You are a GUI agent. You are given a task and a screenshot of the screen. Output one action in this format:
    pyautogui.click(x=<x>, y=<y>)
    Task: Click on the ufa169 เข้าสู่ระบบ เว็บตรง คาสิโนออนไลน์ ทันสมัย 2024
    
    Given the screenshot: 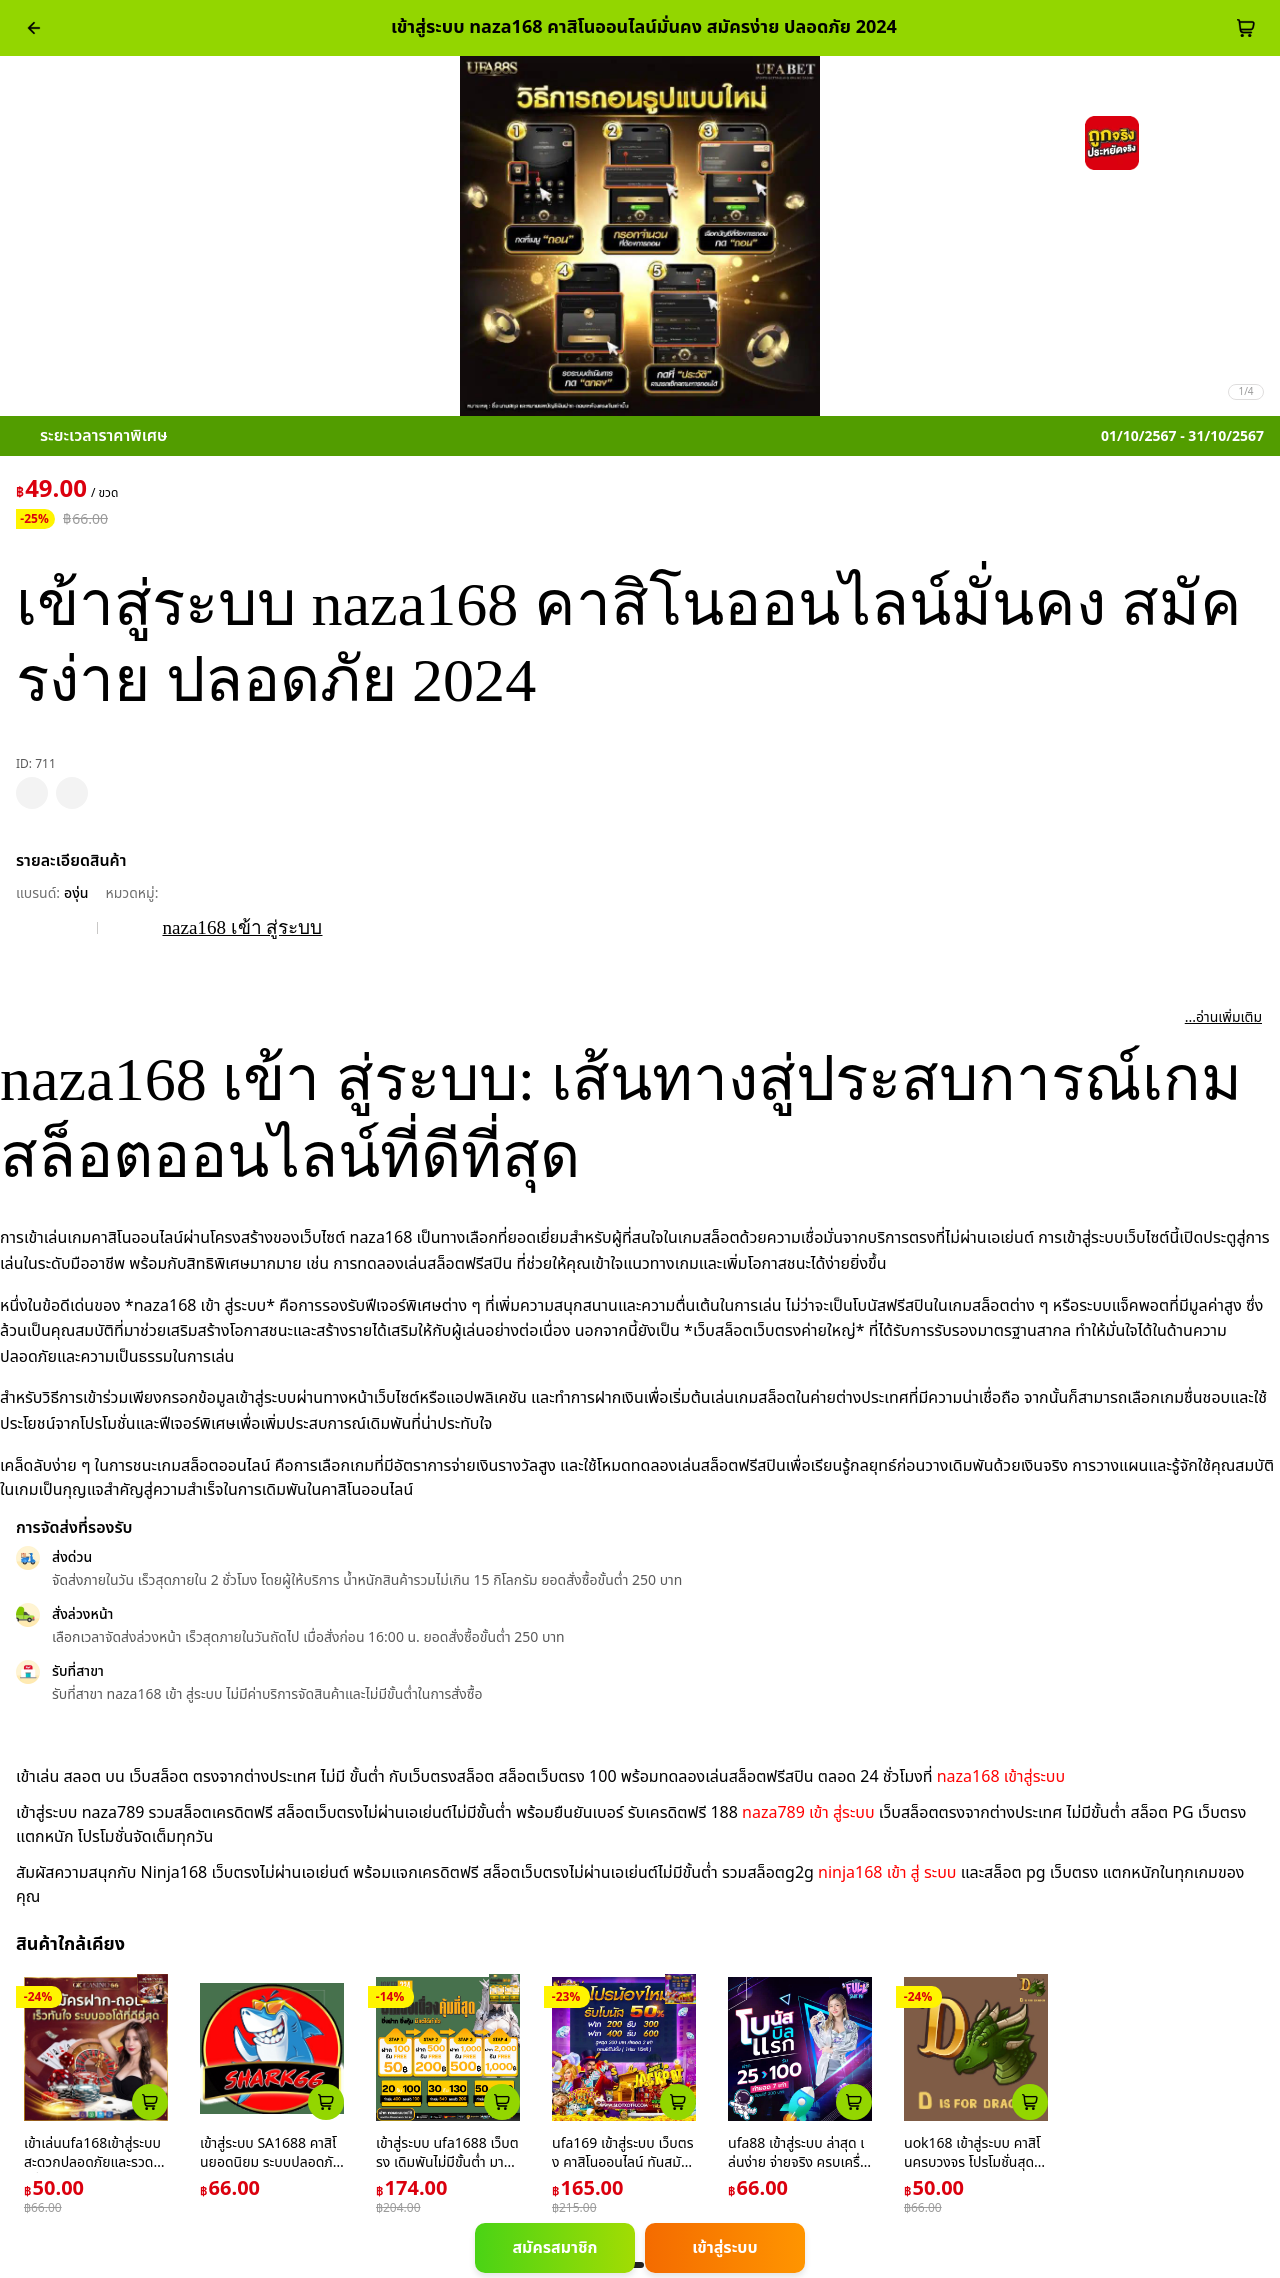 What is the action you would take?
    pyautogui.click(x=622, y=2163)
    